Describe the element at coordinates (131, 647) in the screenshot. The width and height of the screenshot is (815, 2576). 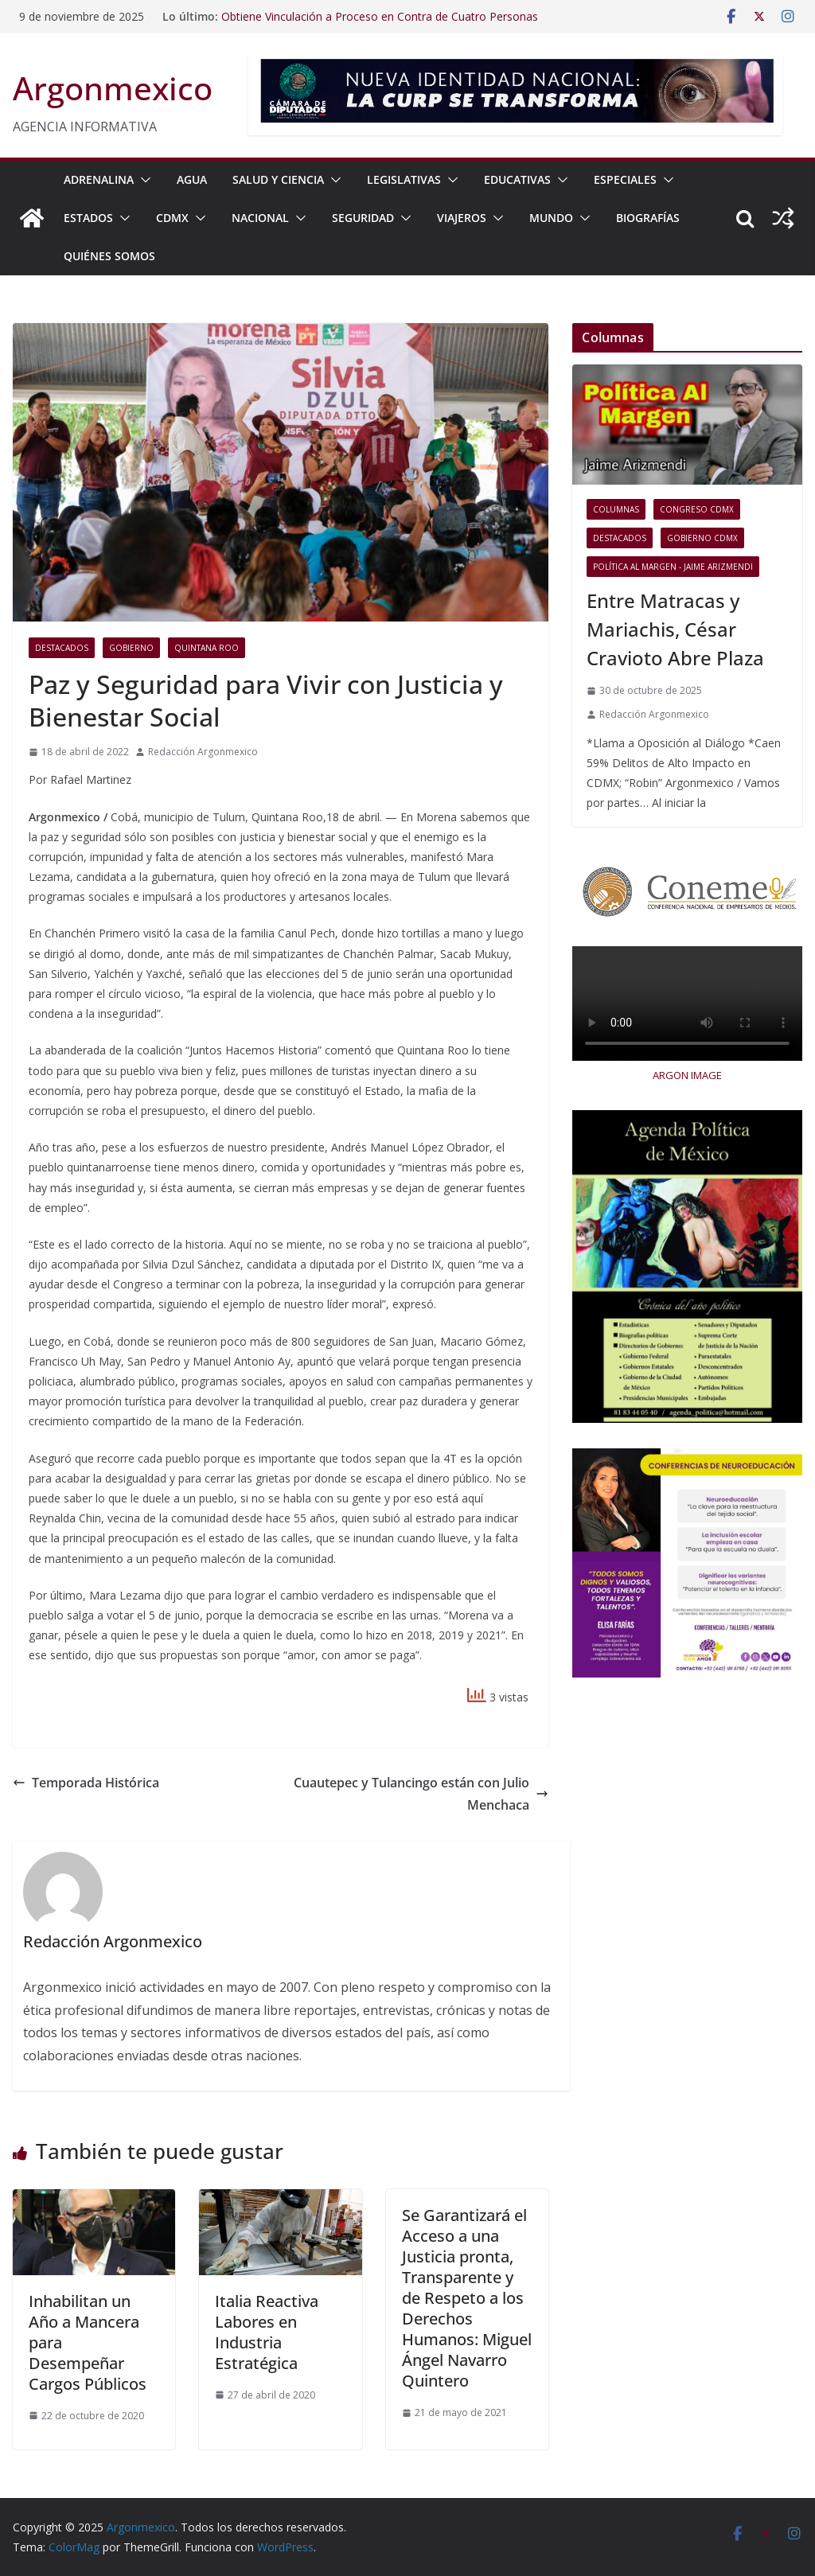
I see `Gobierno` at that location.